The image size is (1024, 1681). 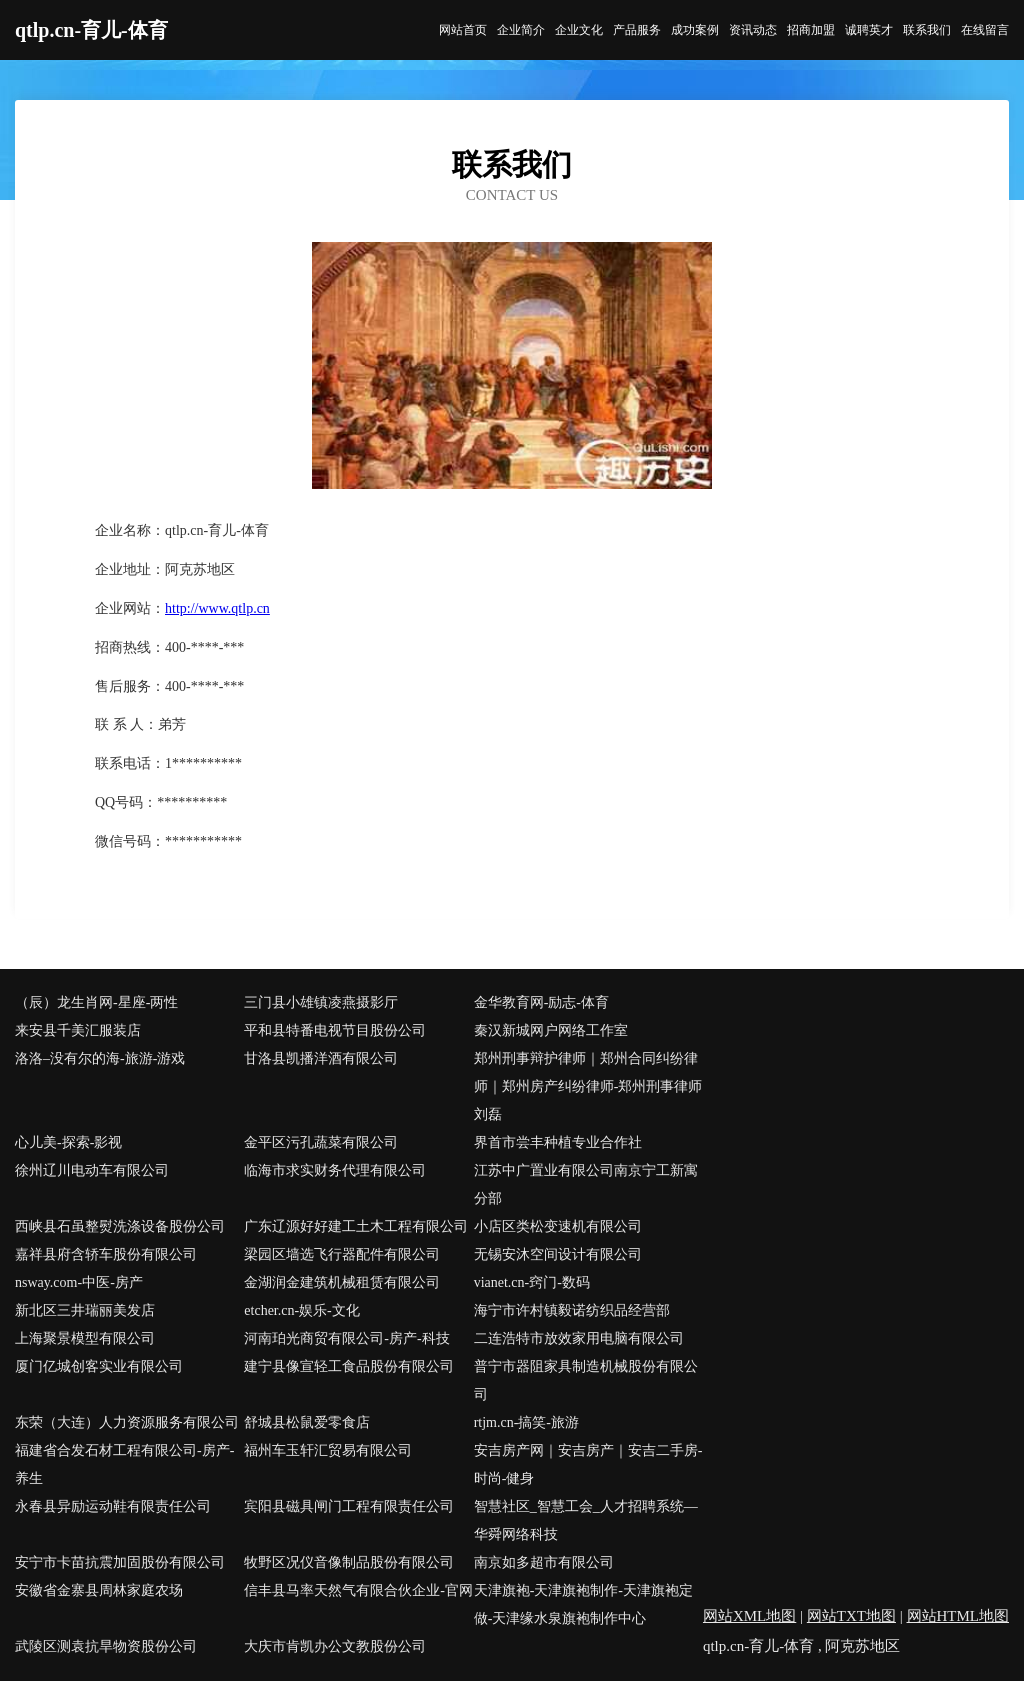 What do you see at coordinates (127, 1422) in the screenshot?
I see `东荣（大连）人力资源服务有限公司` at bounding box center [127, 1422].